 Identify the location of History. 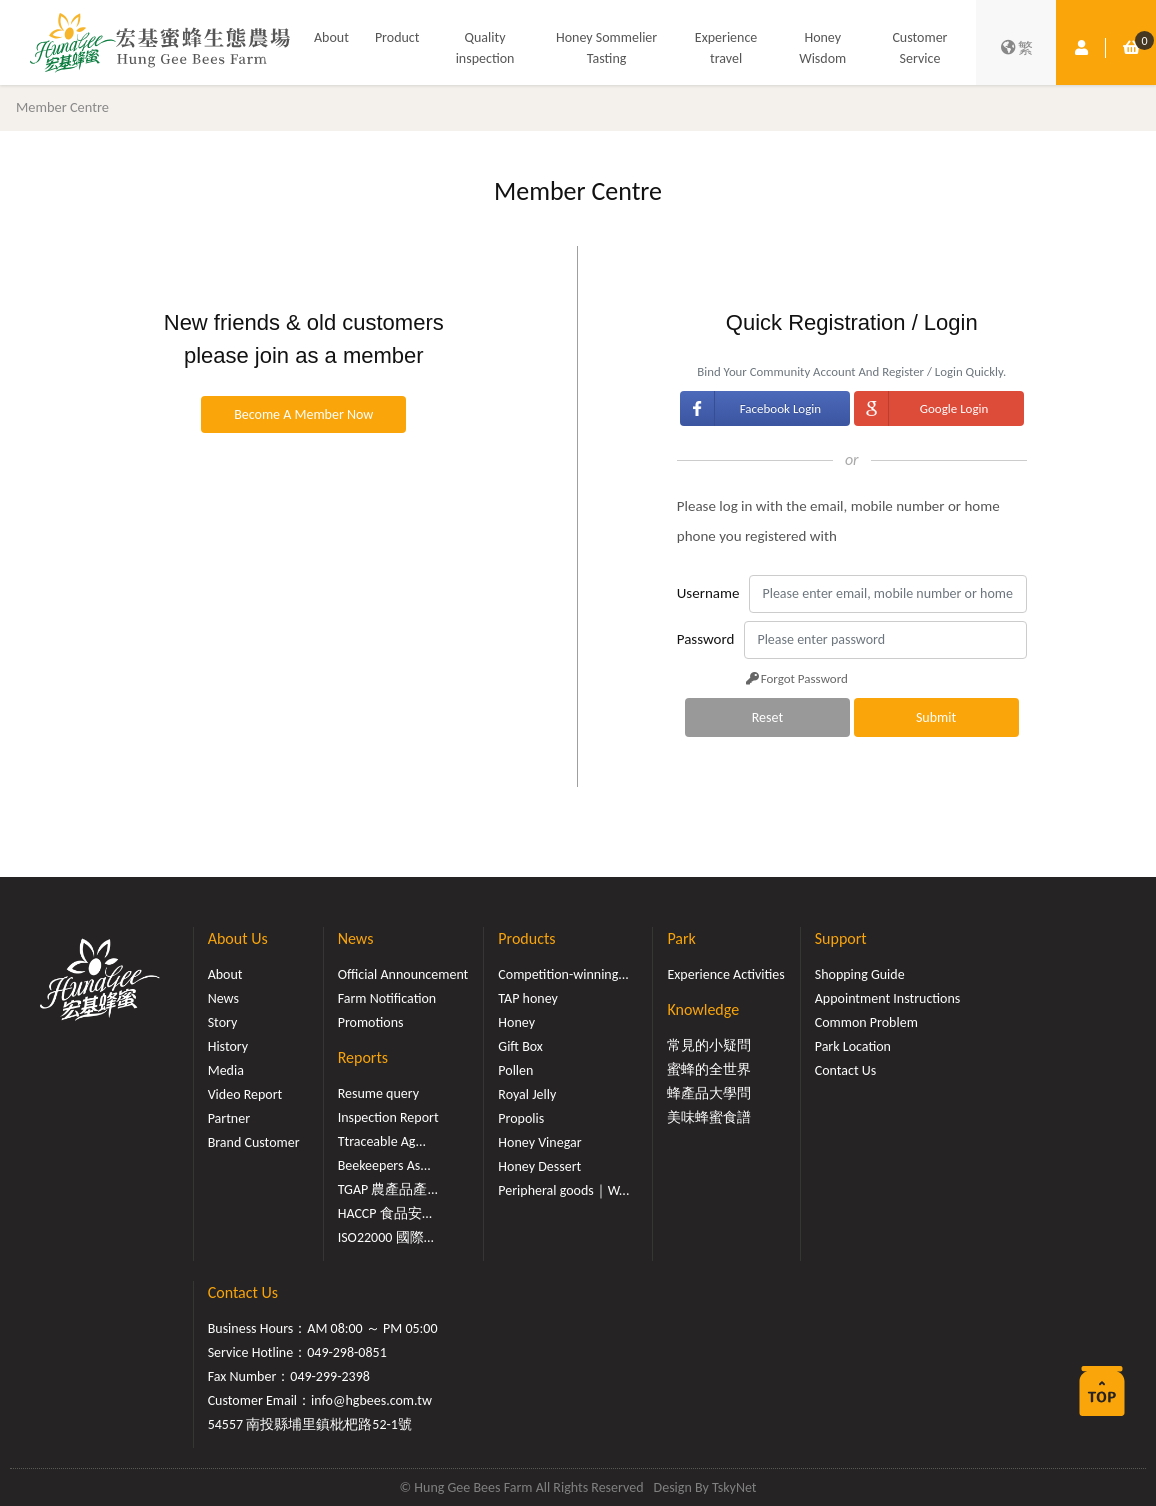
(228, 1046).